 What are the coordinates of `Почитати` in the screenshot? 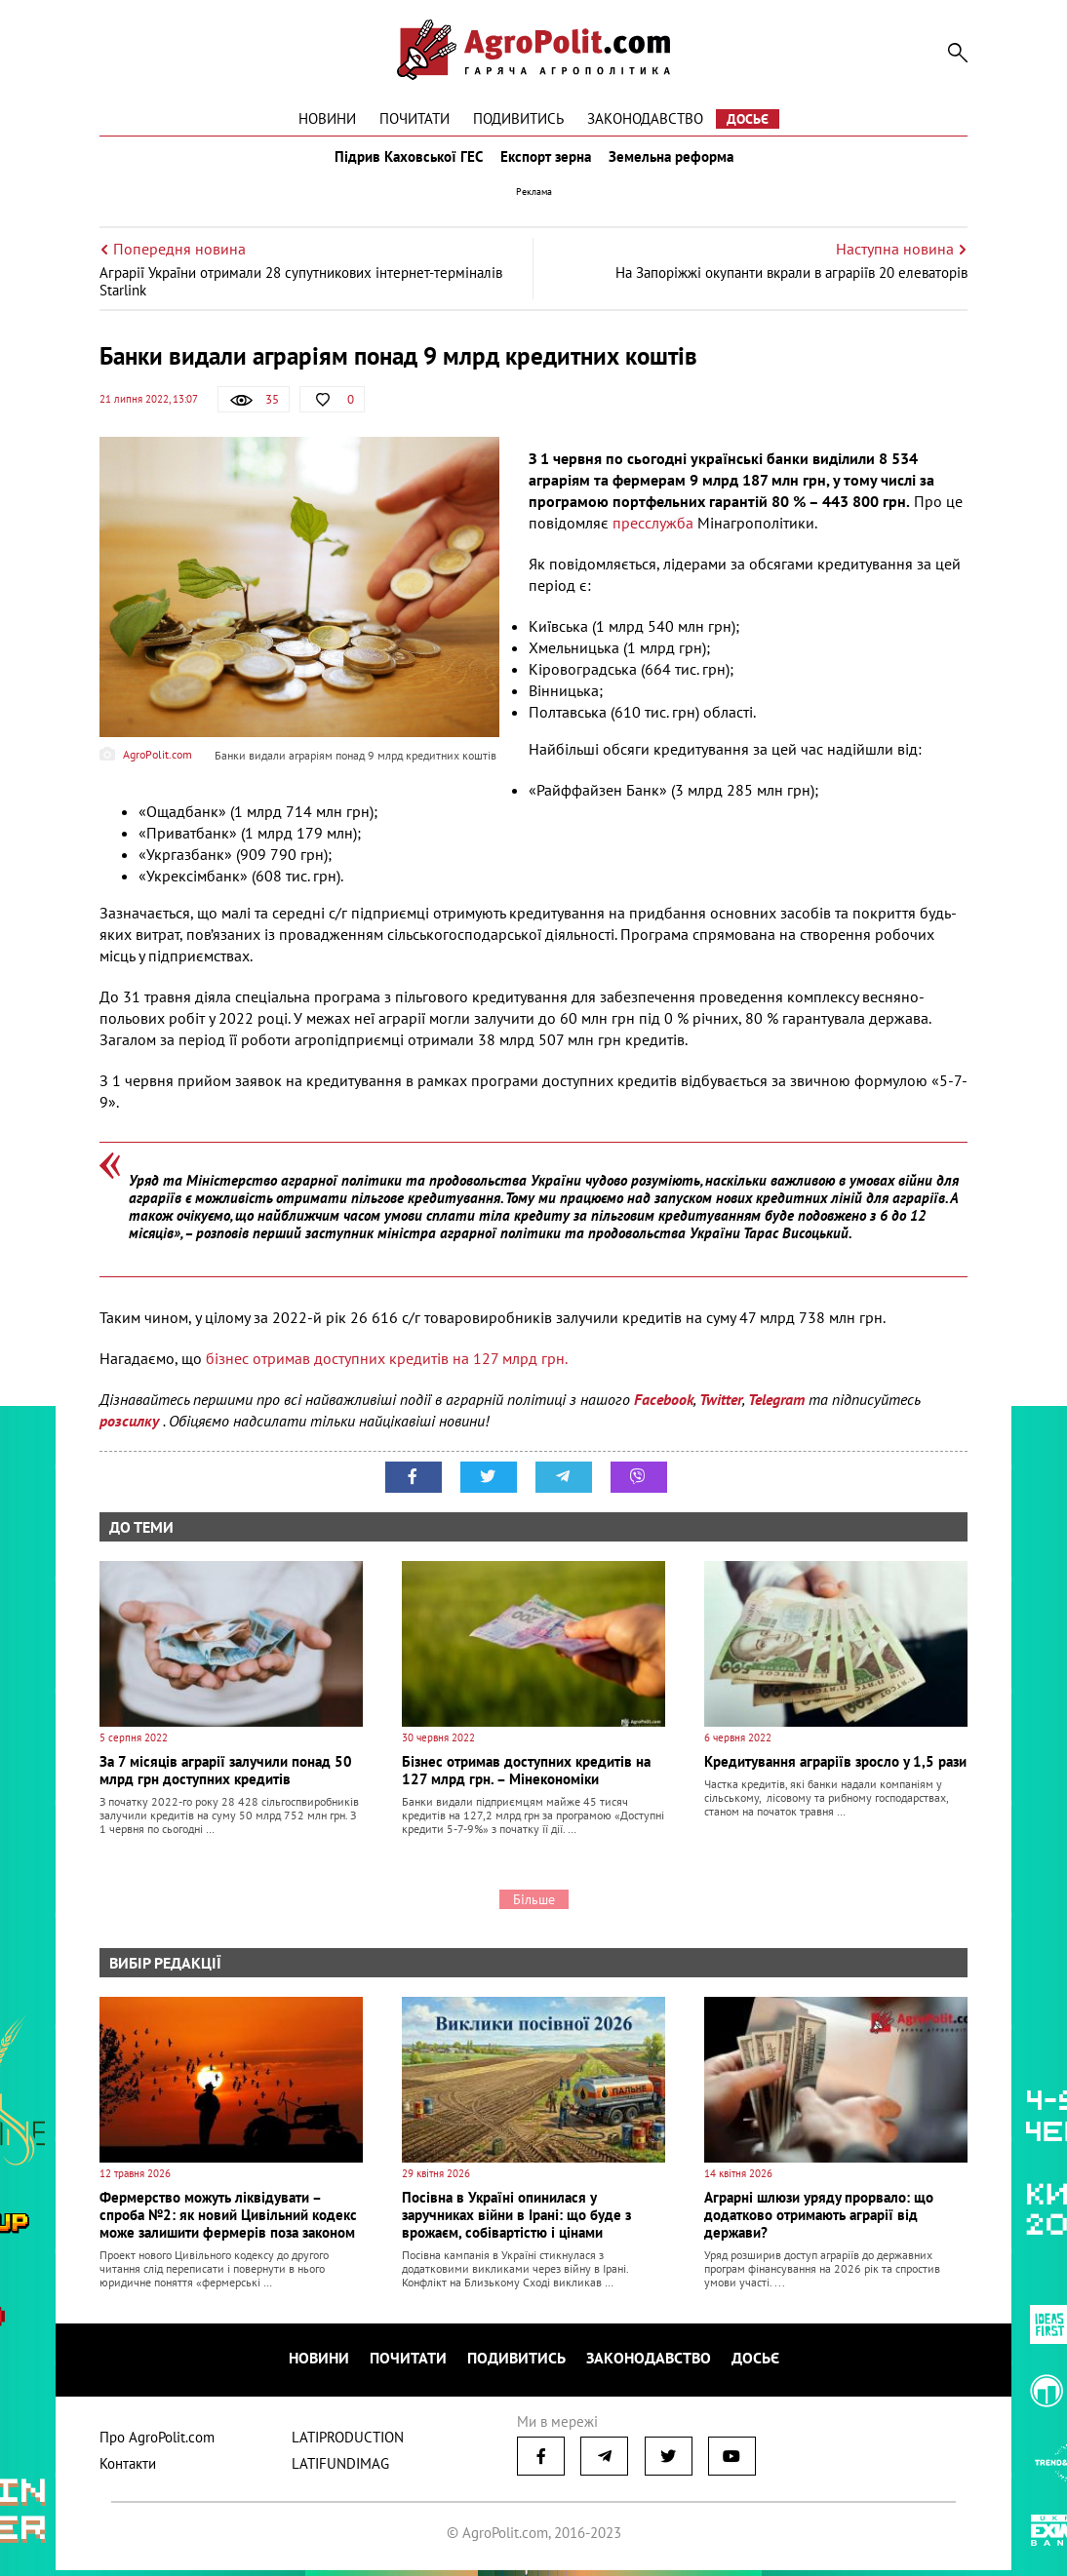 It's located at (414, 118).